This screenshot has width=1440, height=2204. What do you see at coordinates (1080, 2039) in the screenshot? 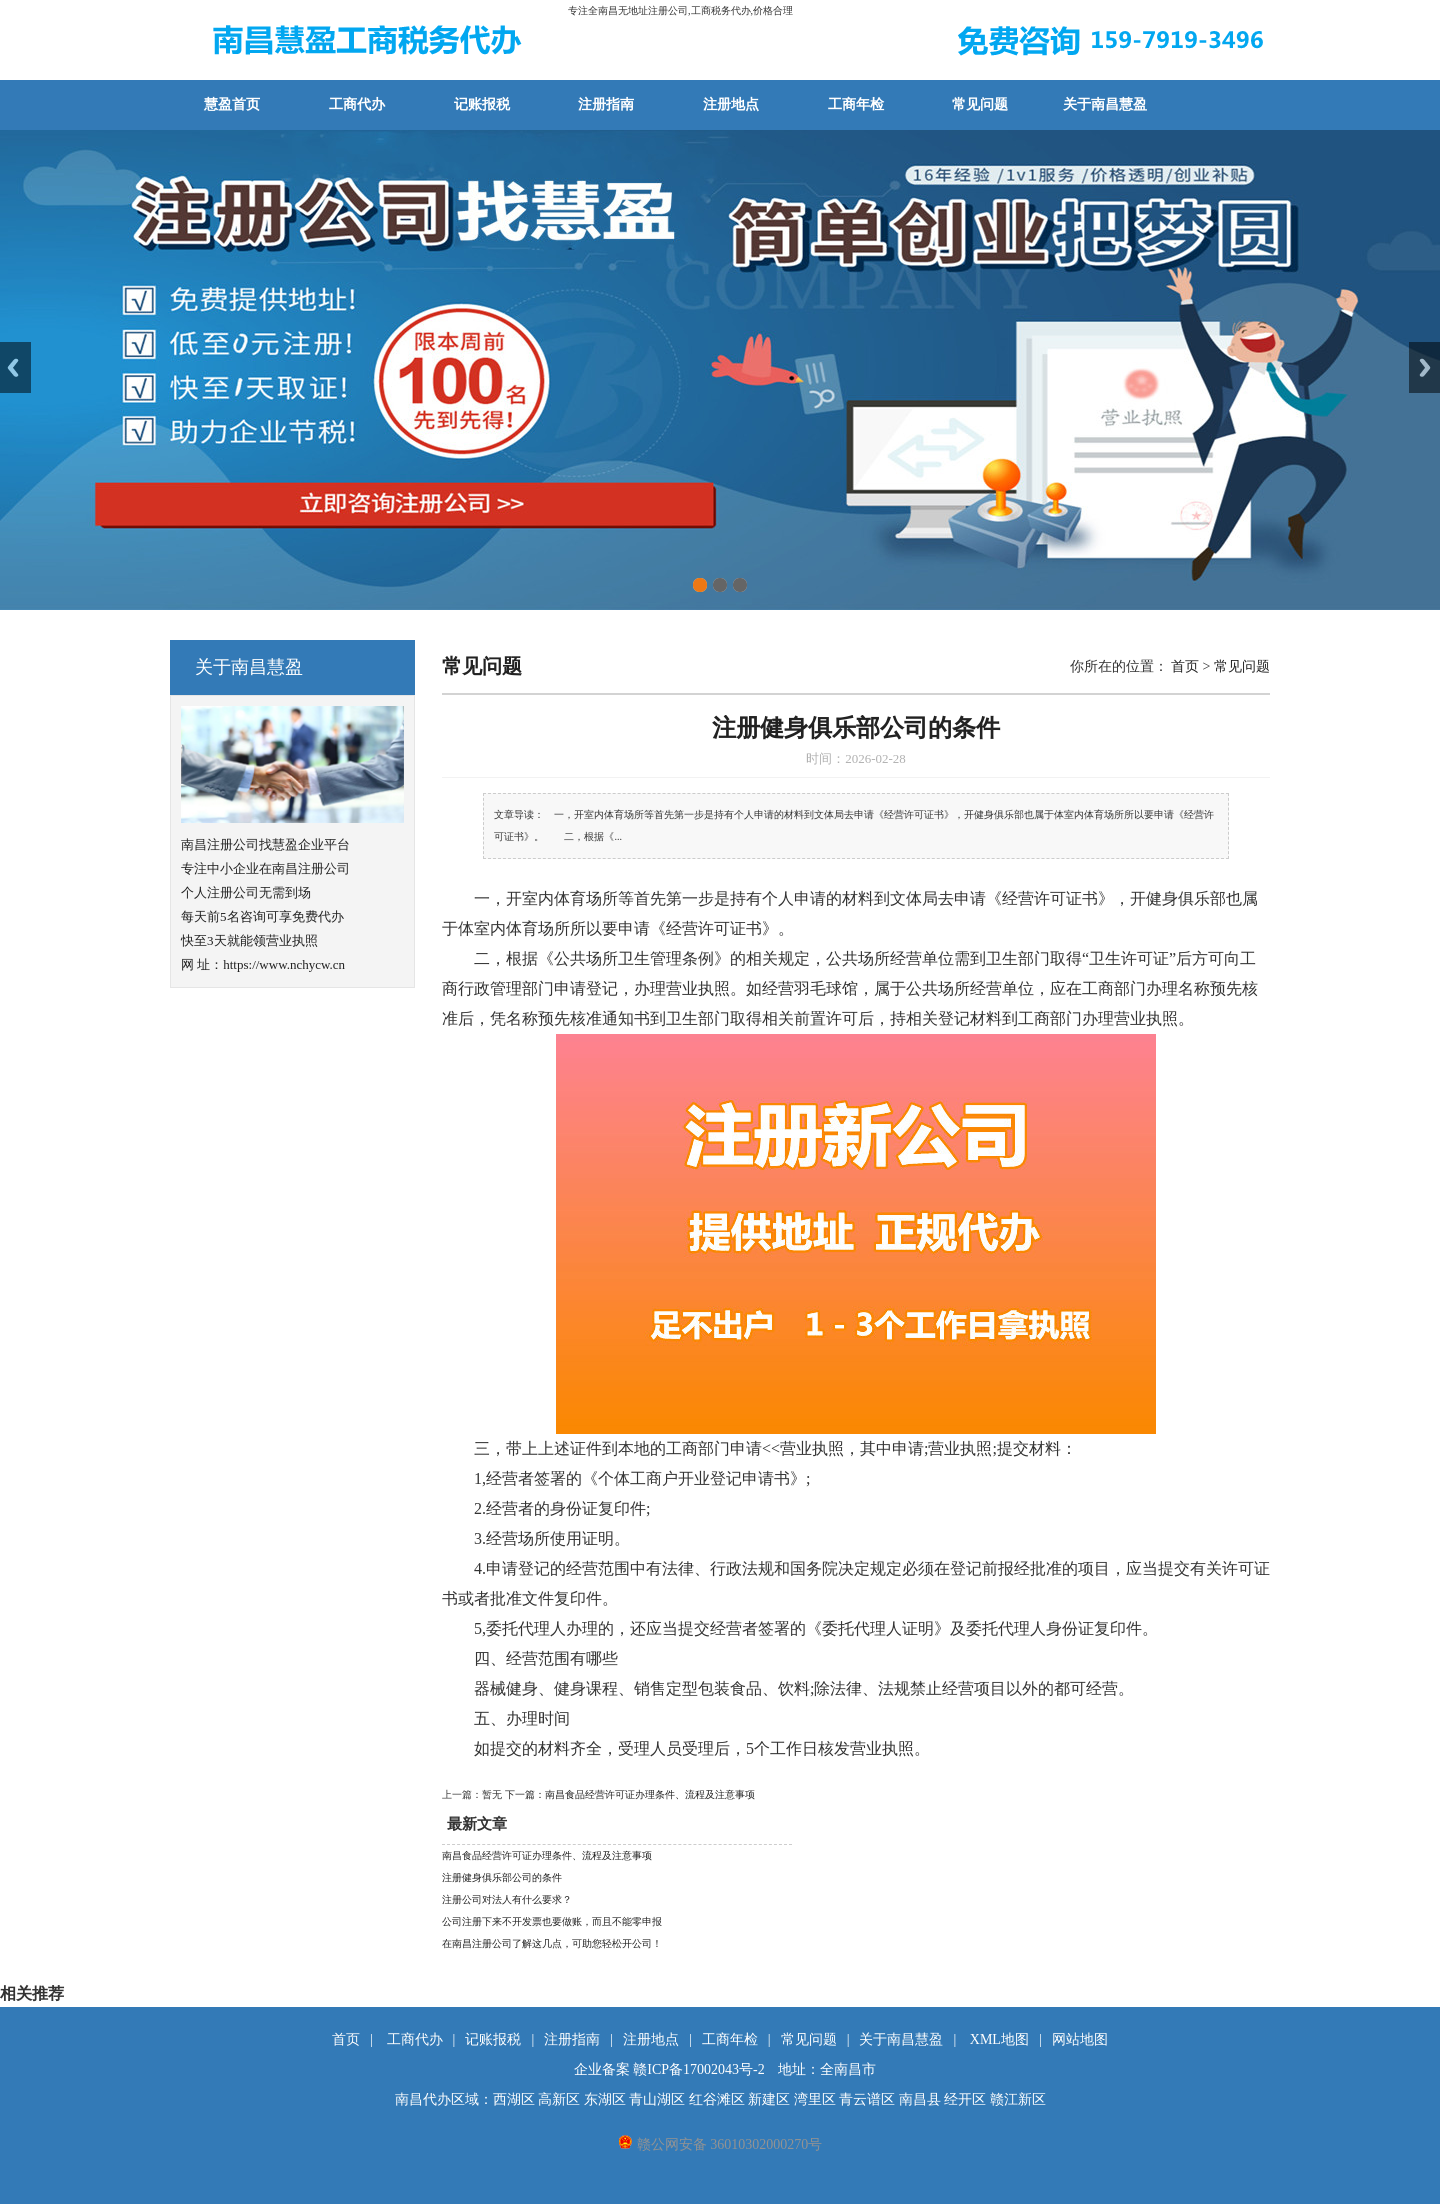
I see `网站地图` at bounding box center [1080, 2039].